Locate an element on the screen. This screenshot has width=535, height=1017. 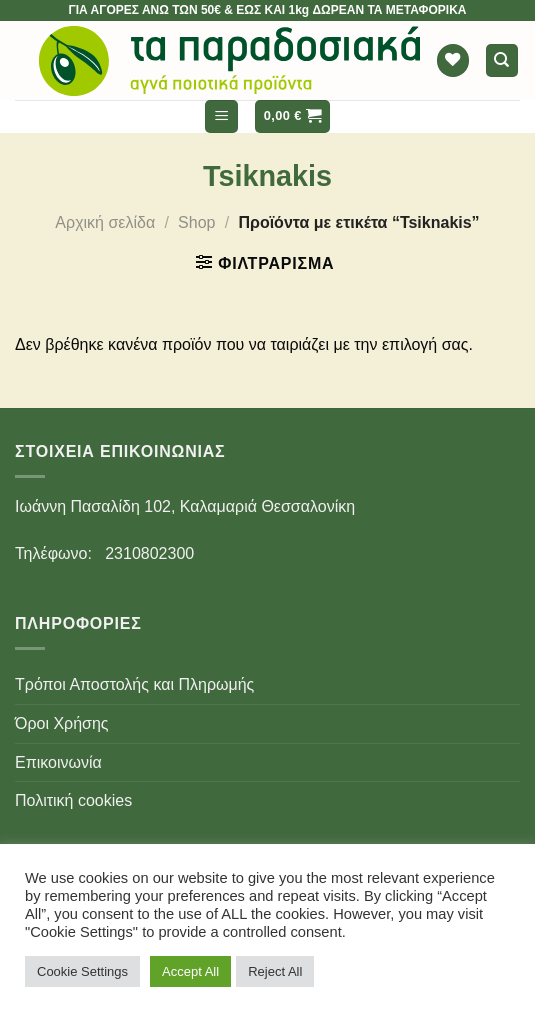
Cookie Settings [button] is located at coordinates (82, 971).